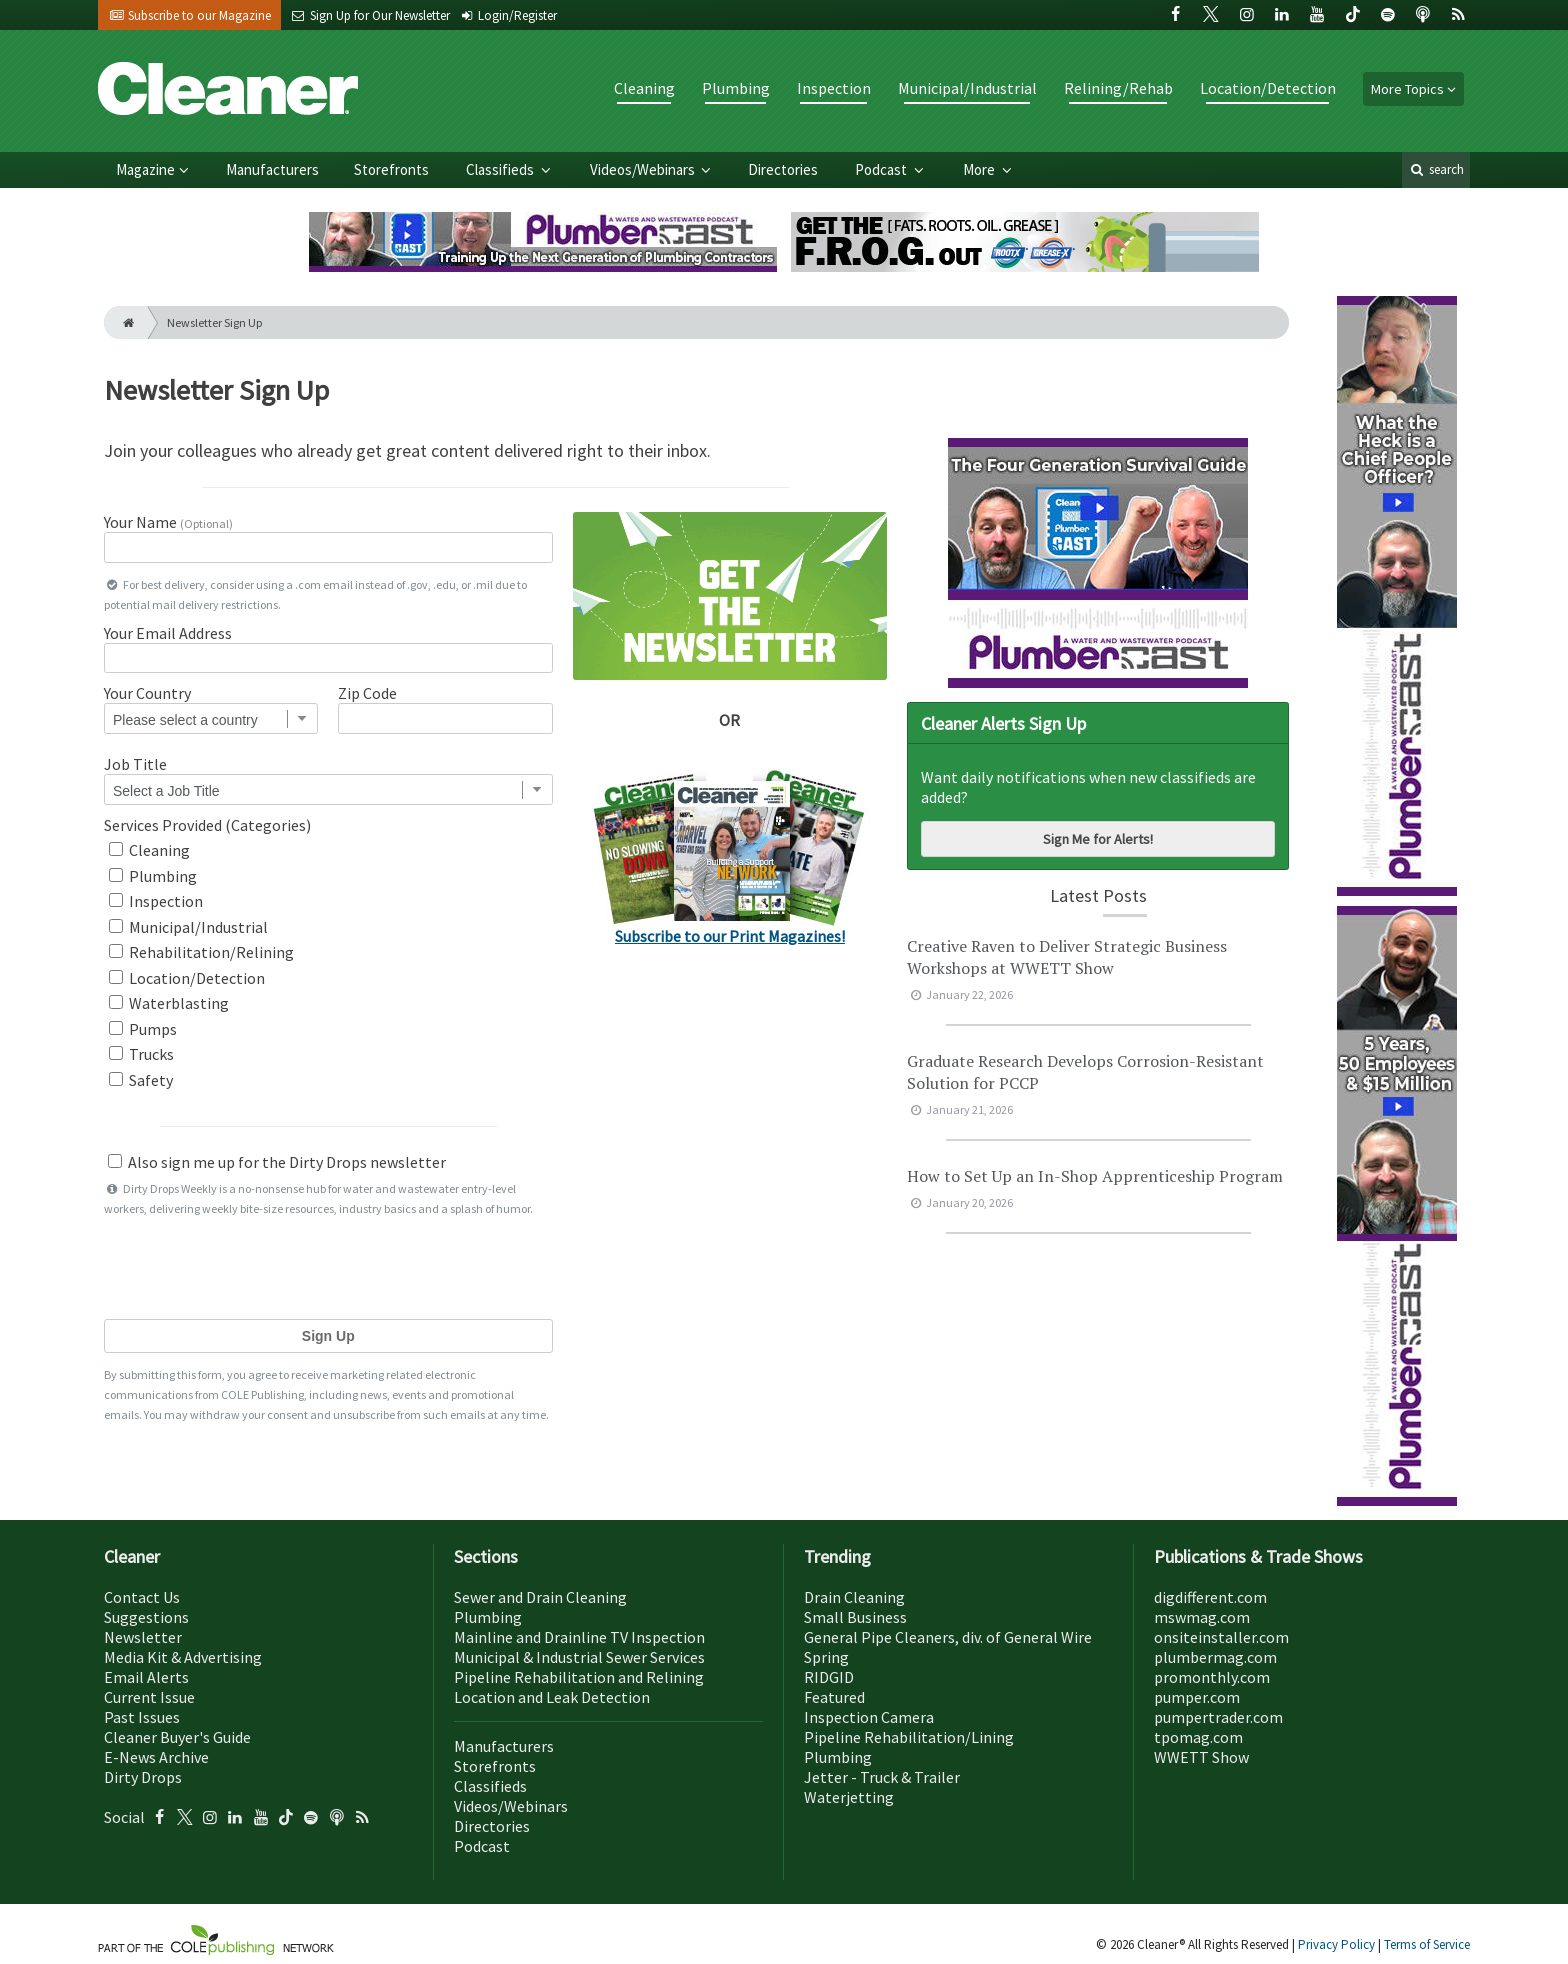 This screenshot has height=1964, width=1568. I want to click on onsiteinstaller.com, so click(1221, 1637).